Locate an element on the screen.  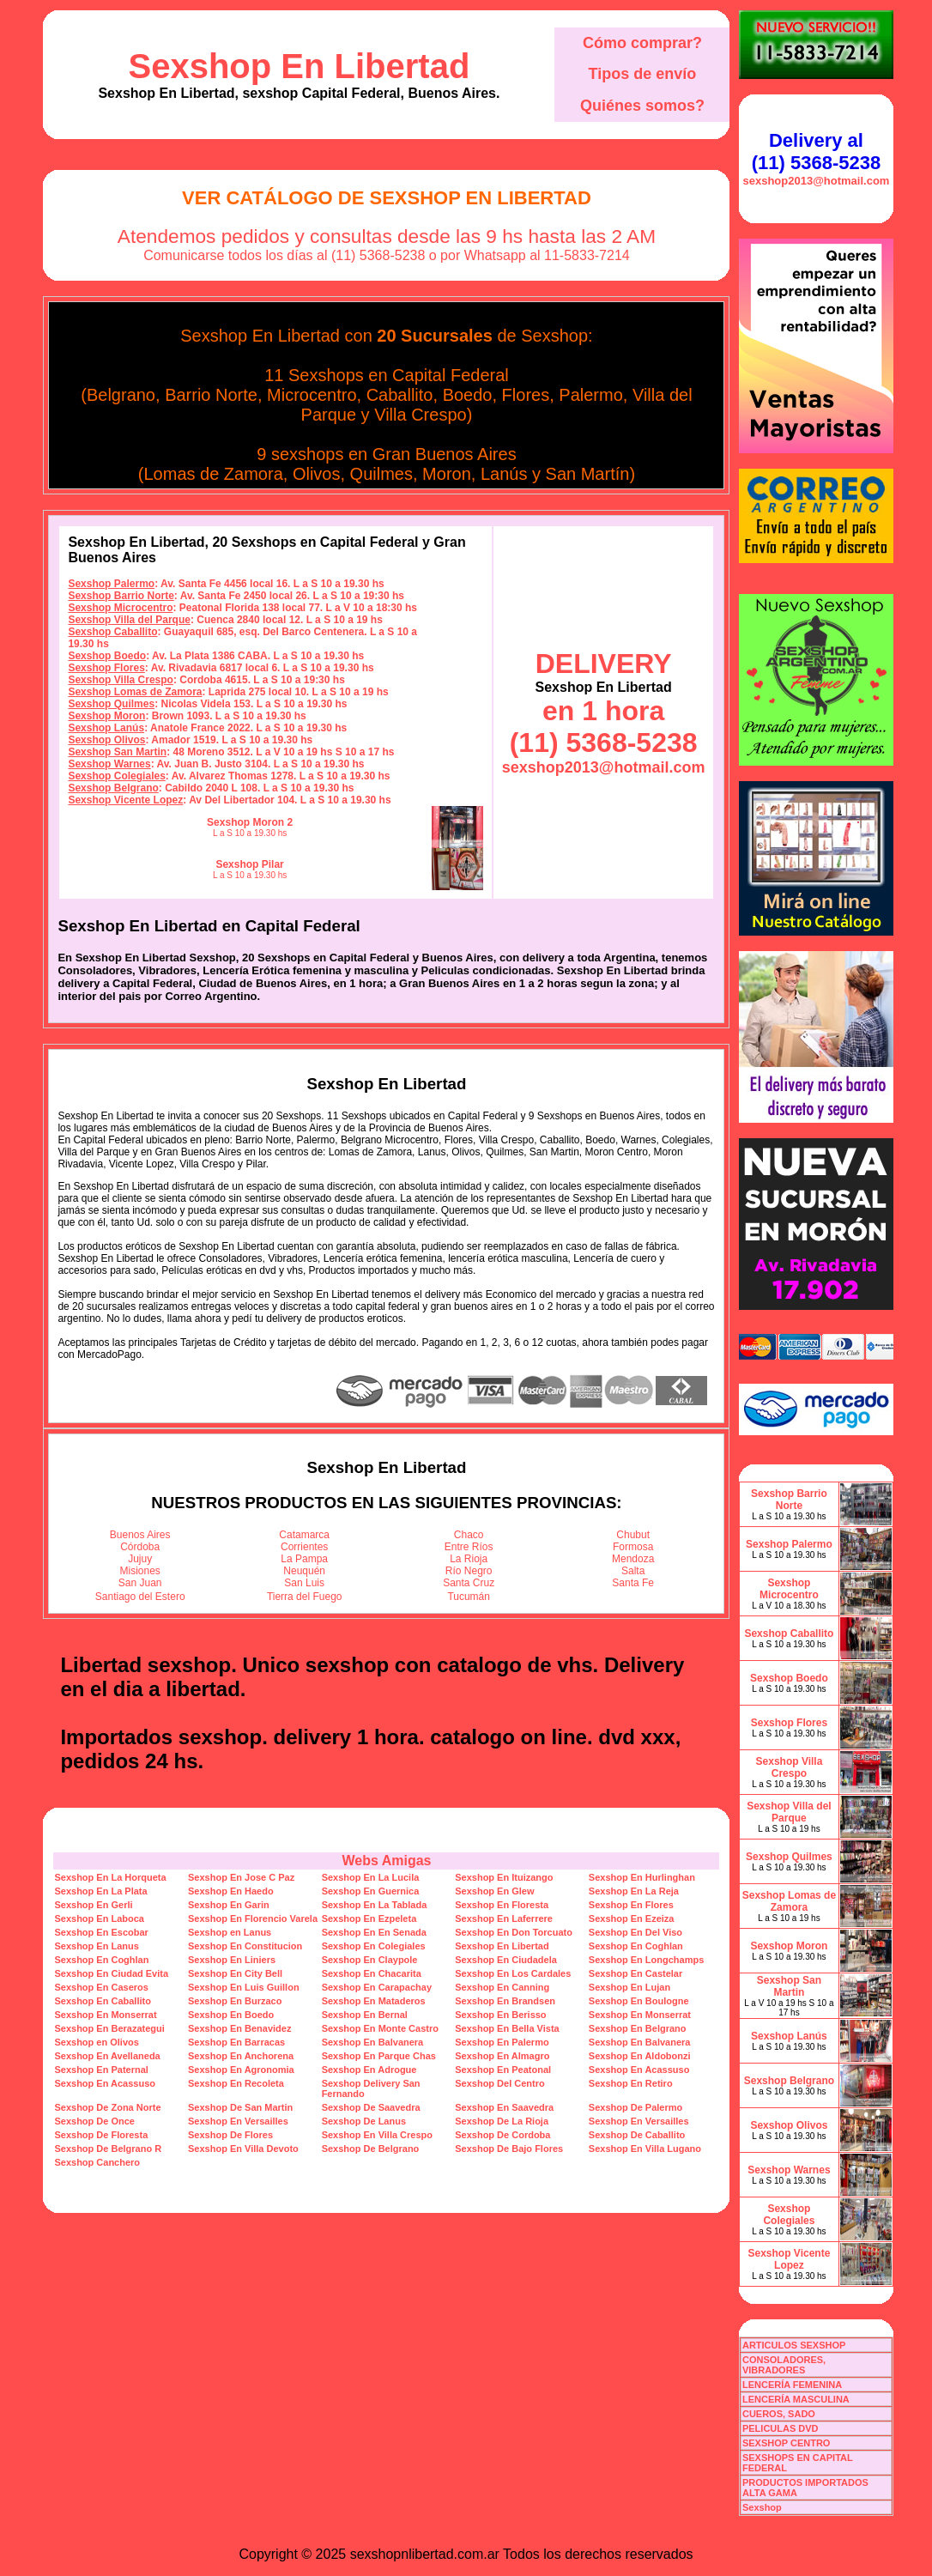
Sexshop En Versailles is located at coordinates (238, 2121).